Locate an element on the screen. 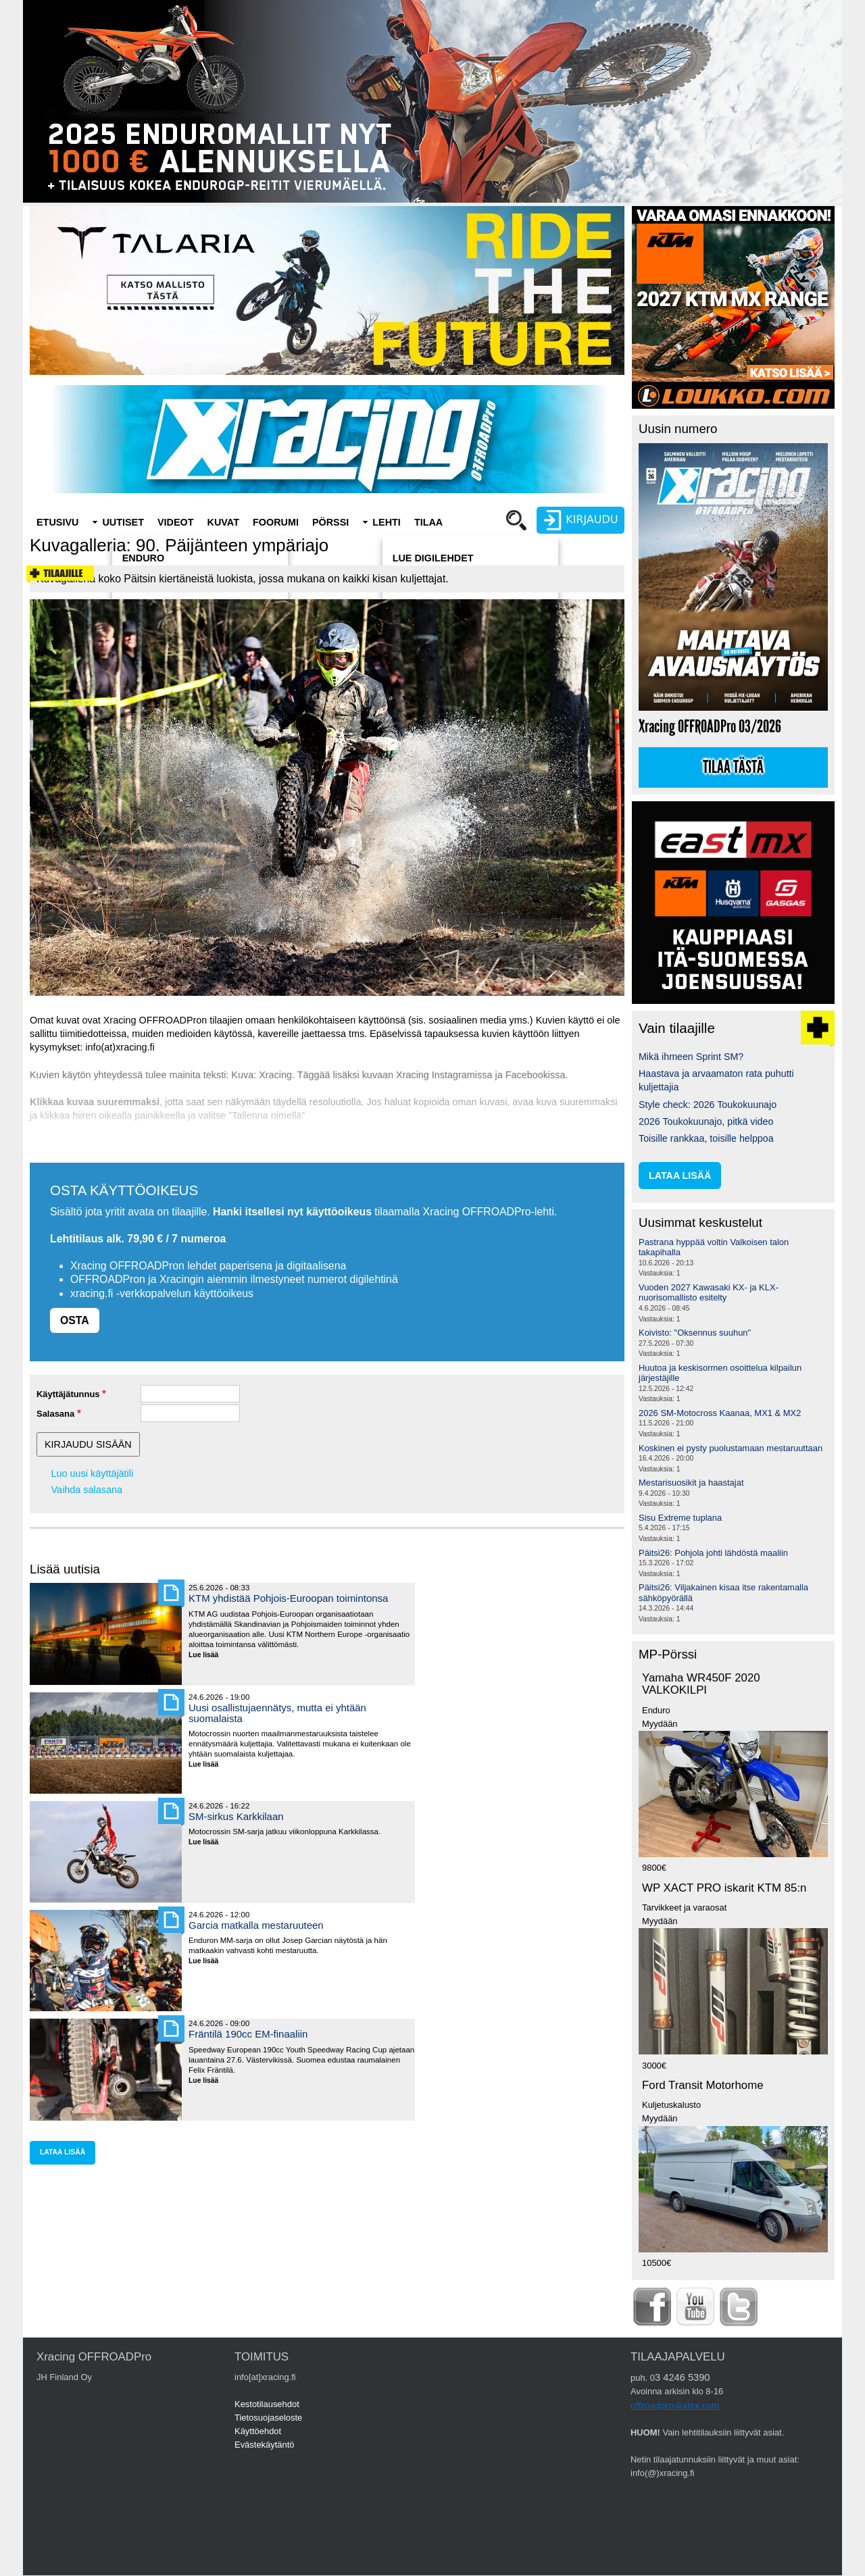 The width and height of the screenshot is (865, 2576). Mestarisuosikit ja haastajat is located at coordinates (691, 1483).